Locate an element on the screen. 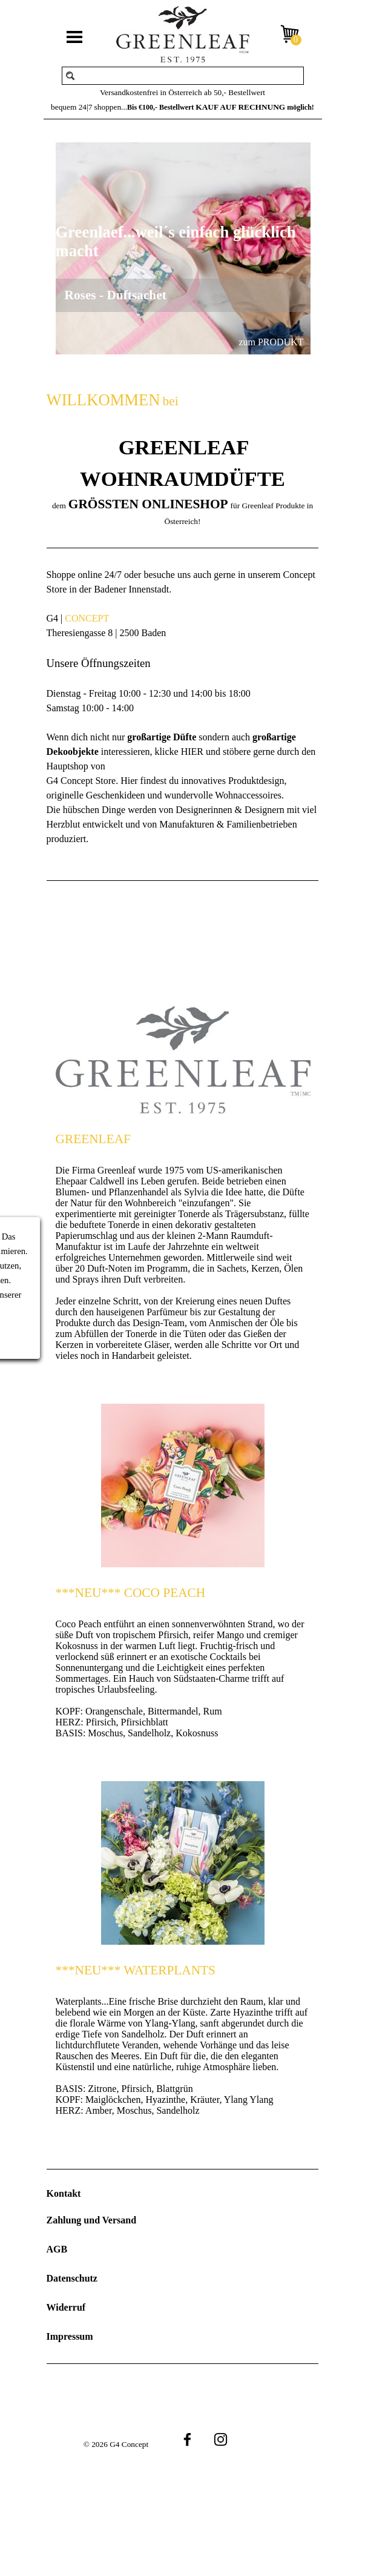 Image resolution: width=365 pixels, height=2576 pixels. Impressum is located at coordinates (70, 2336).